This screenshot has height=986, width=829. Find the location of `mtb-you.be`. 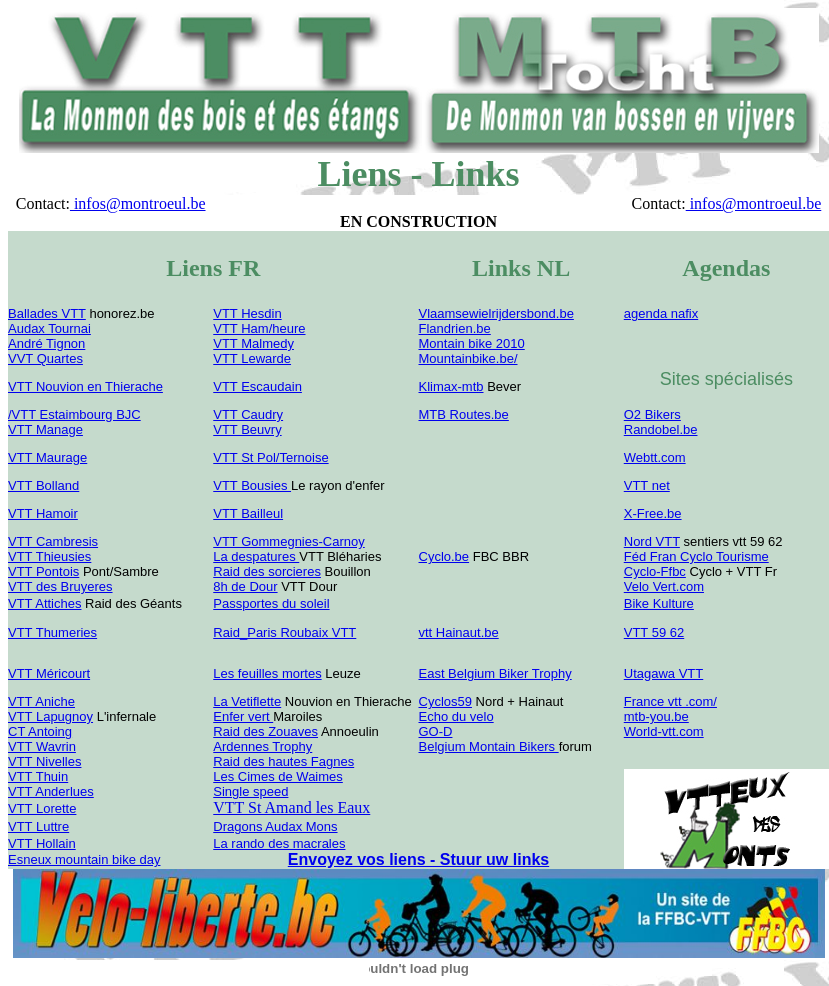

mtb-you.be is located at coordinates (656, 716).